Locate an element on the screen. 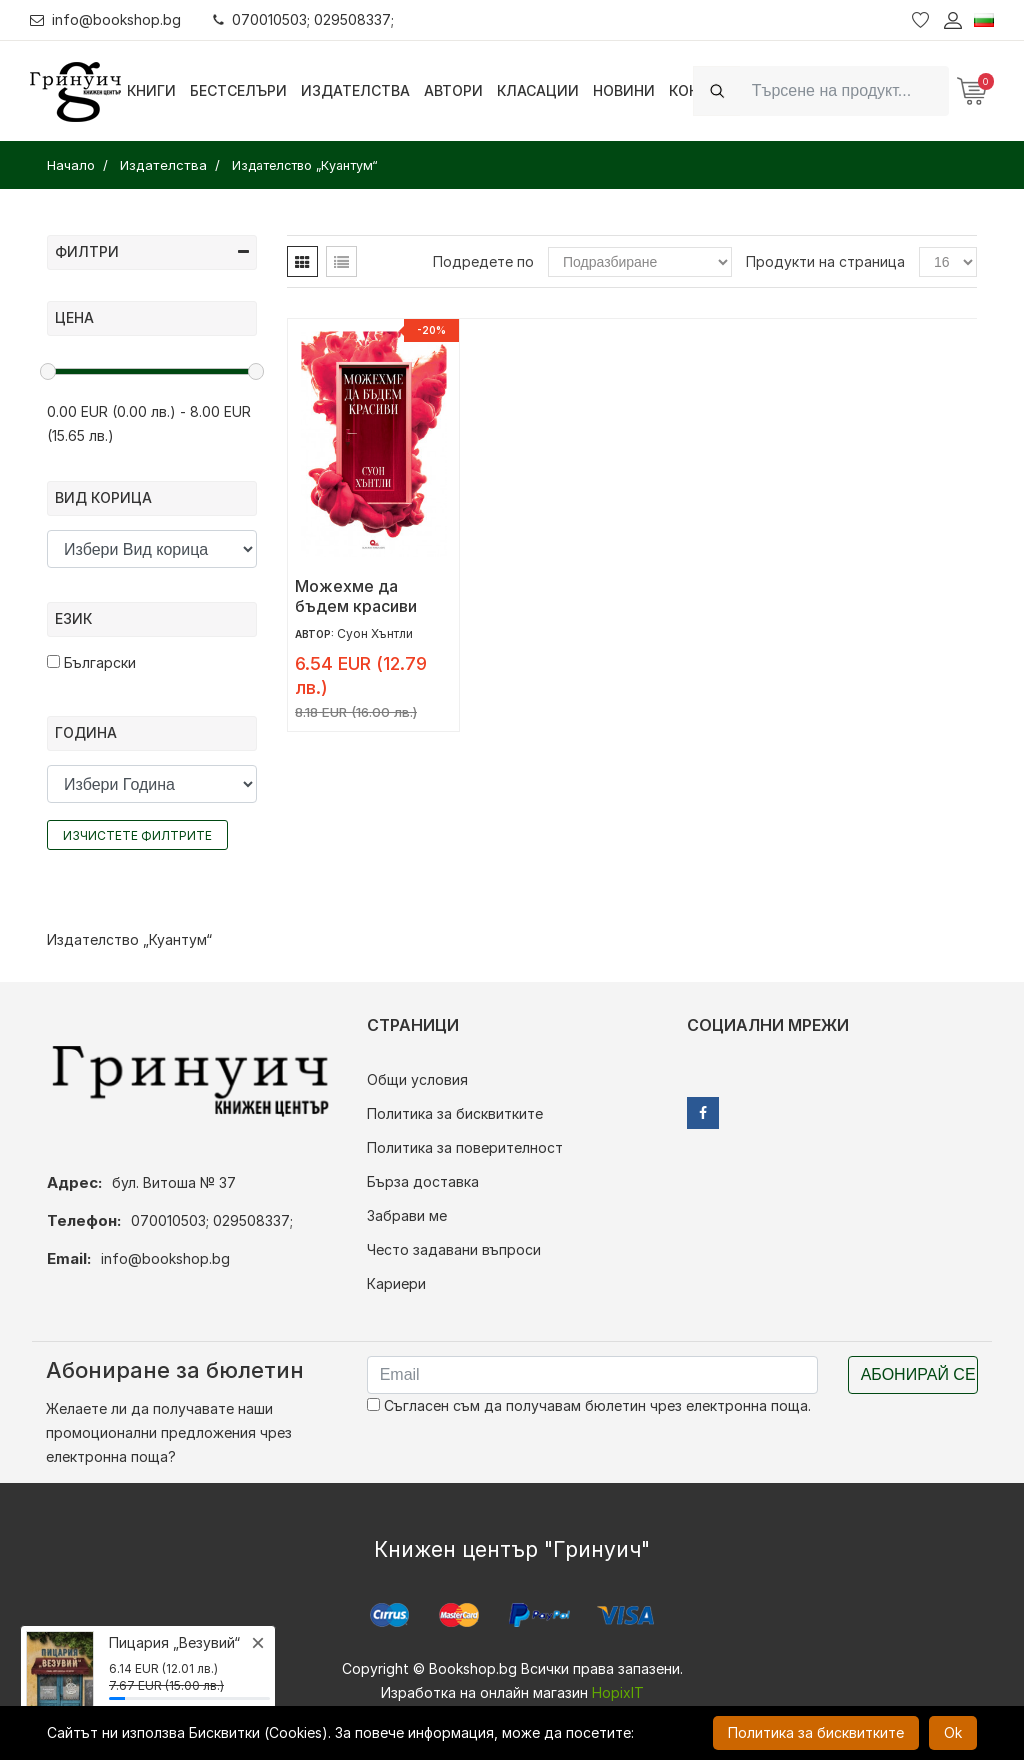 The height and width of the screenshot is (1760, 1024). 070010503; 029508337; is located at coordinates (303, 19).